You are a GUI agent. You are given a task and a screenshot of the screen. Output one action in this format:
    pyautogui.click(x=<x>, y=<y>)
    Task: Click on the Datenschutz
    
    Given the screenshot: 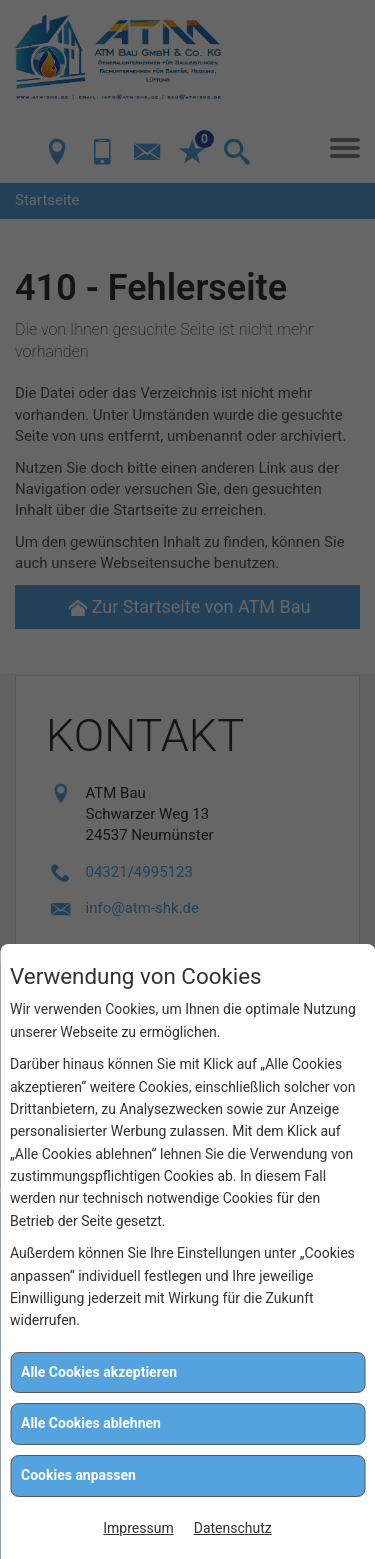 What is the action you would take?
    pyautogui.click(x=233, y=1528)
    